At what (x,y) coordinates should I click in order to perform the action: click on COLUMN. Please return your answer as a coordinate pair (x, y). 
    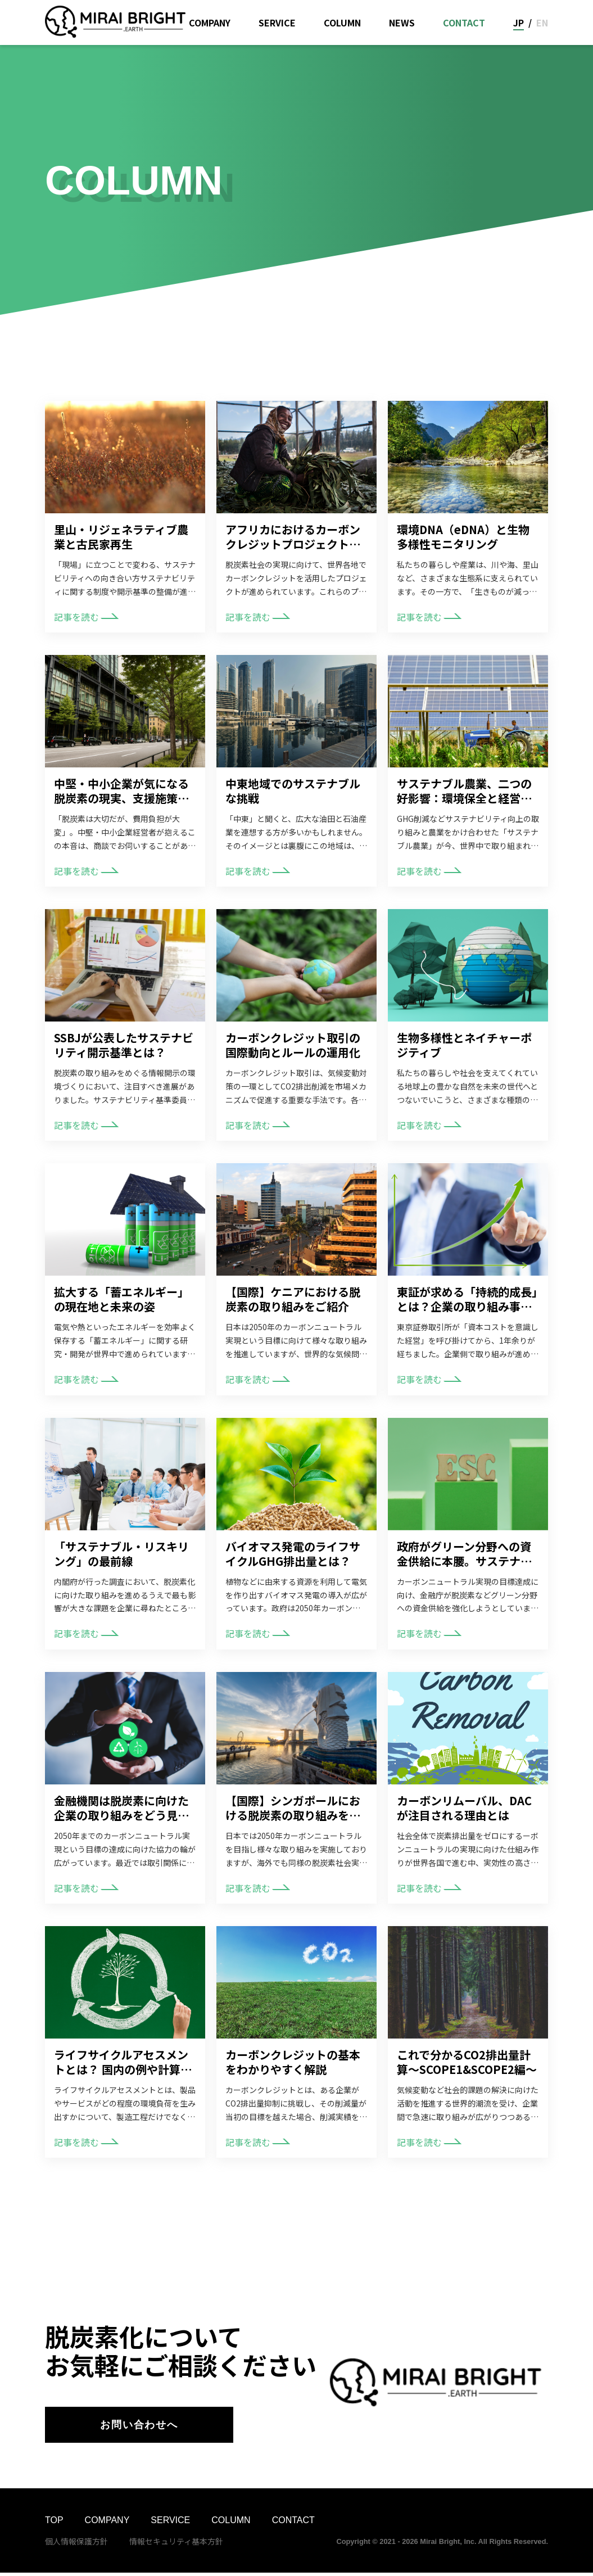
    Looking at the image, I should click on (342, 22).